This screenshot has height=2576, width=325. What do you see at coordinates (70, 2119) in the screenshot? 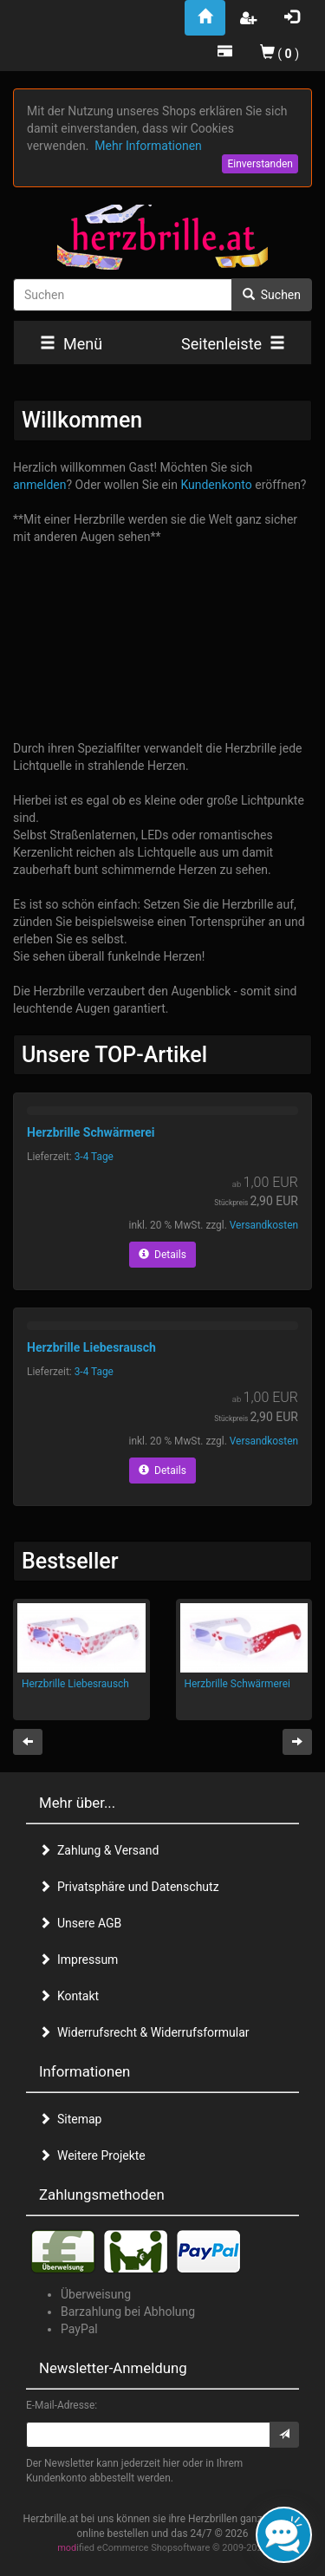
I see `Sitemap` at bounding box center [70, 2119].